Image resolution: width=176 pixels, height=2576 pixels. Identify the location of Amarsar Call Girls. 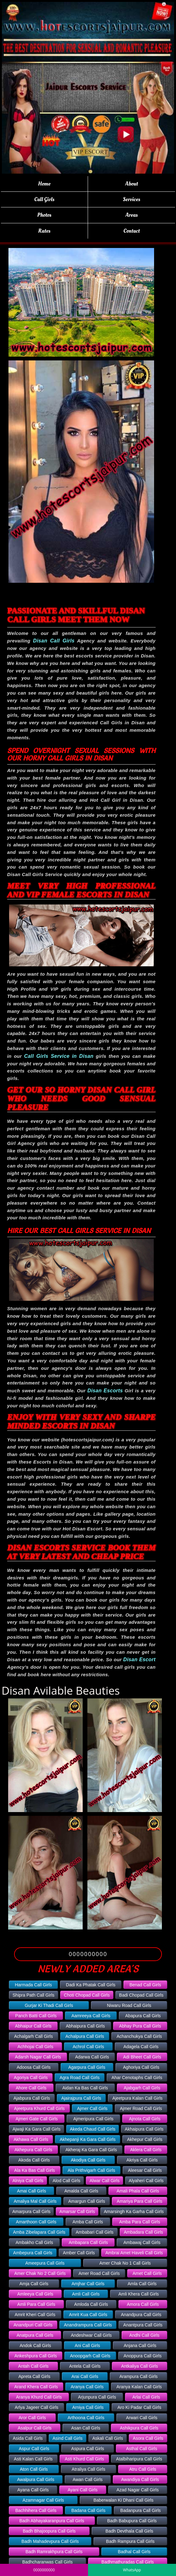
(77, 2211).